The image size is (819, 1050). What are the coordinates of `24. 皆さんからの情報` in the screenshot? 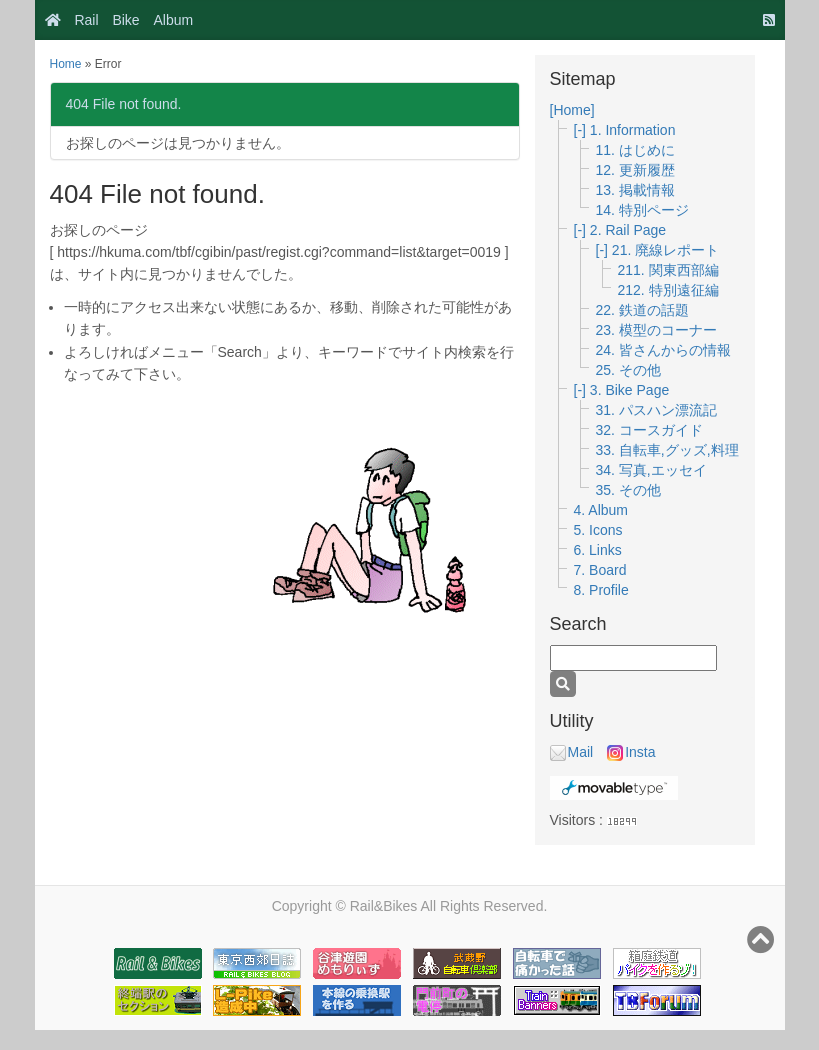 It's located at (663, 350).